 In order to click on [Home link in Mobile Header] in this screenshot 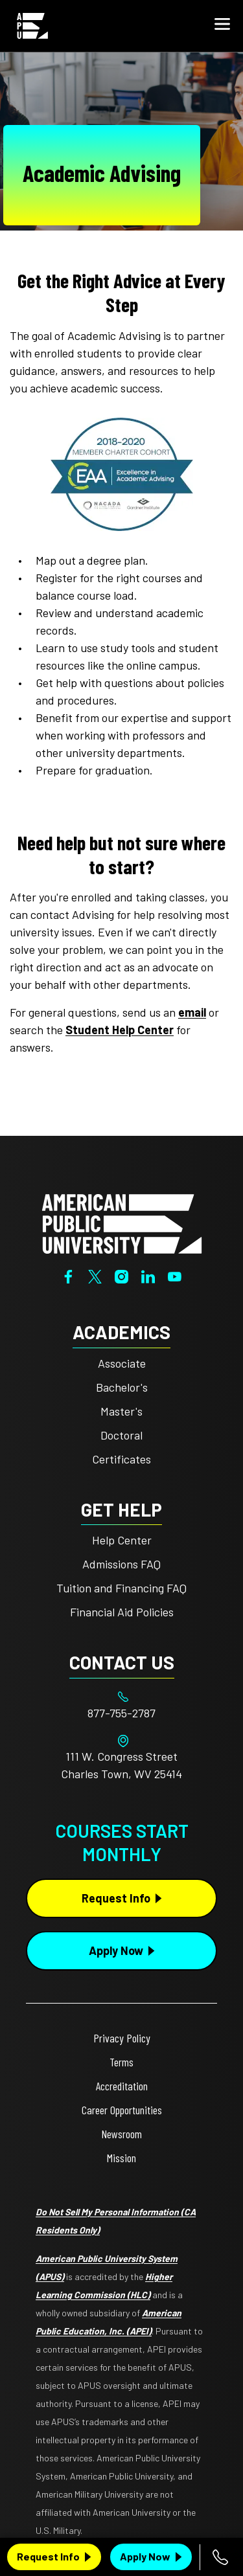, I will do `click(32, 26)`.